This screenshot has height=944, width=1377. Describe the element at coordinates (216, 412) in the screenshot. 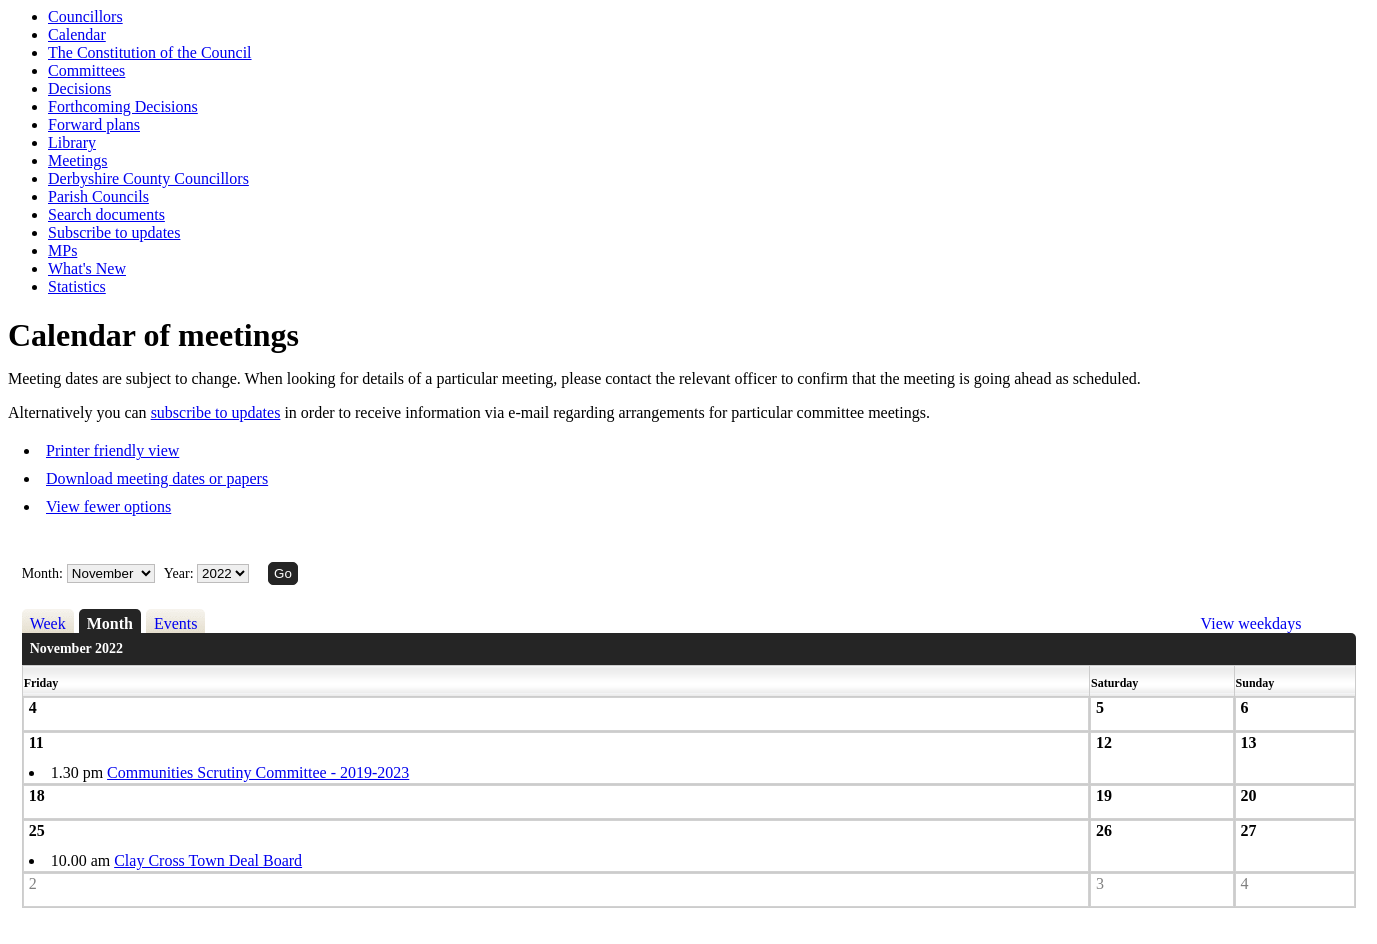

I see `subscribe to updates` at that location.